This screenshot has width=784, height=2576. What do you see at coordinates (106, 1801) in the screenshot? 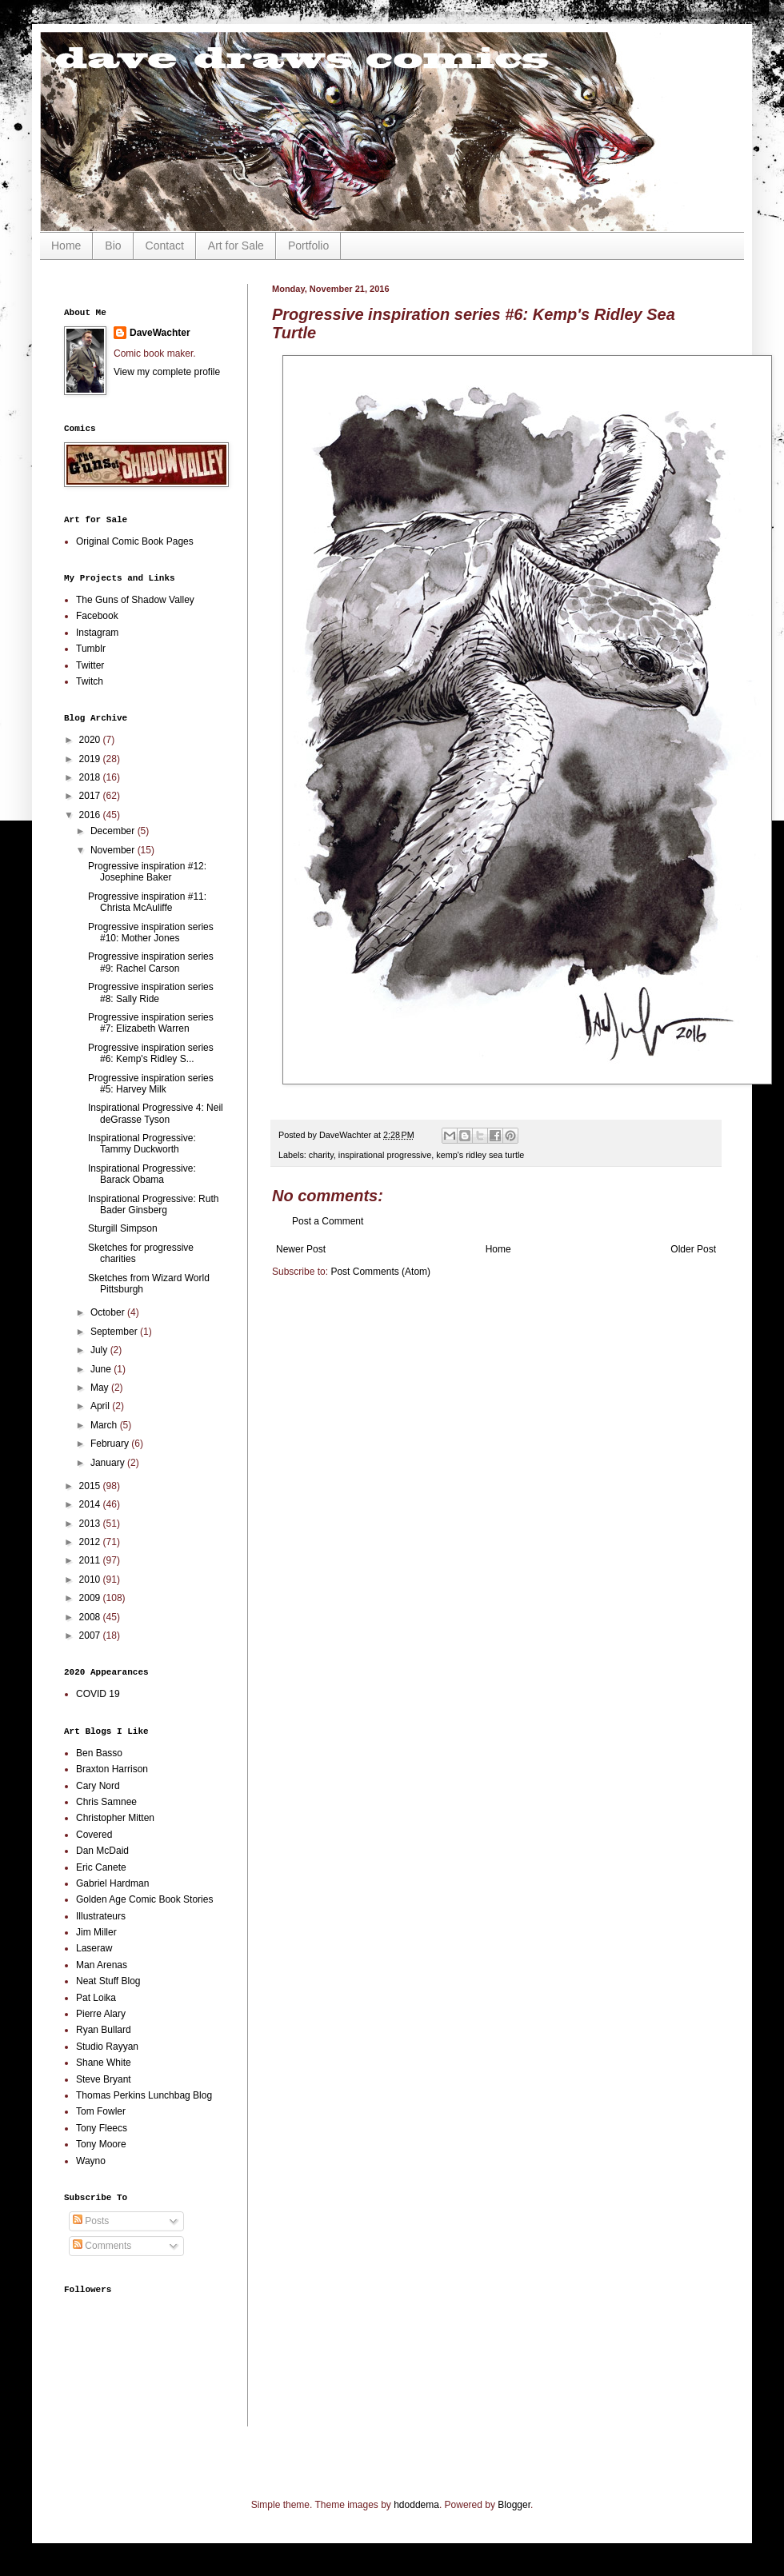
I see `Chris Samnee` at bounding box center [106, 1801].